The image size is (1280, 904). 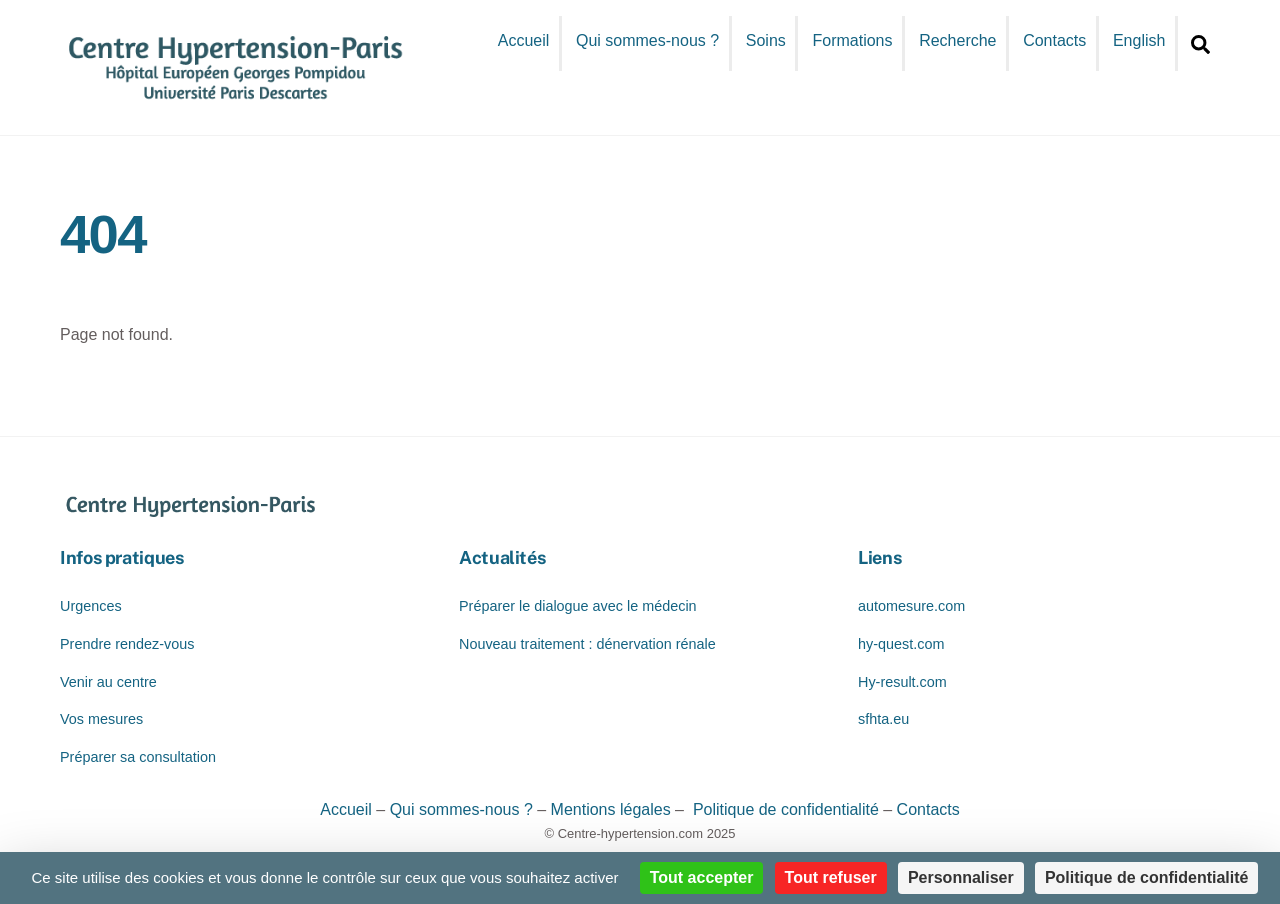 What do you see at coordinates (702, 877) in the screenshot?
I see `Tout accepter [Cookies : Tout accepter]` at bounding box center [702, 877].